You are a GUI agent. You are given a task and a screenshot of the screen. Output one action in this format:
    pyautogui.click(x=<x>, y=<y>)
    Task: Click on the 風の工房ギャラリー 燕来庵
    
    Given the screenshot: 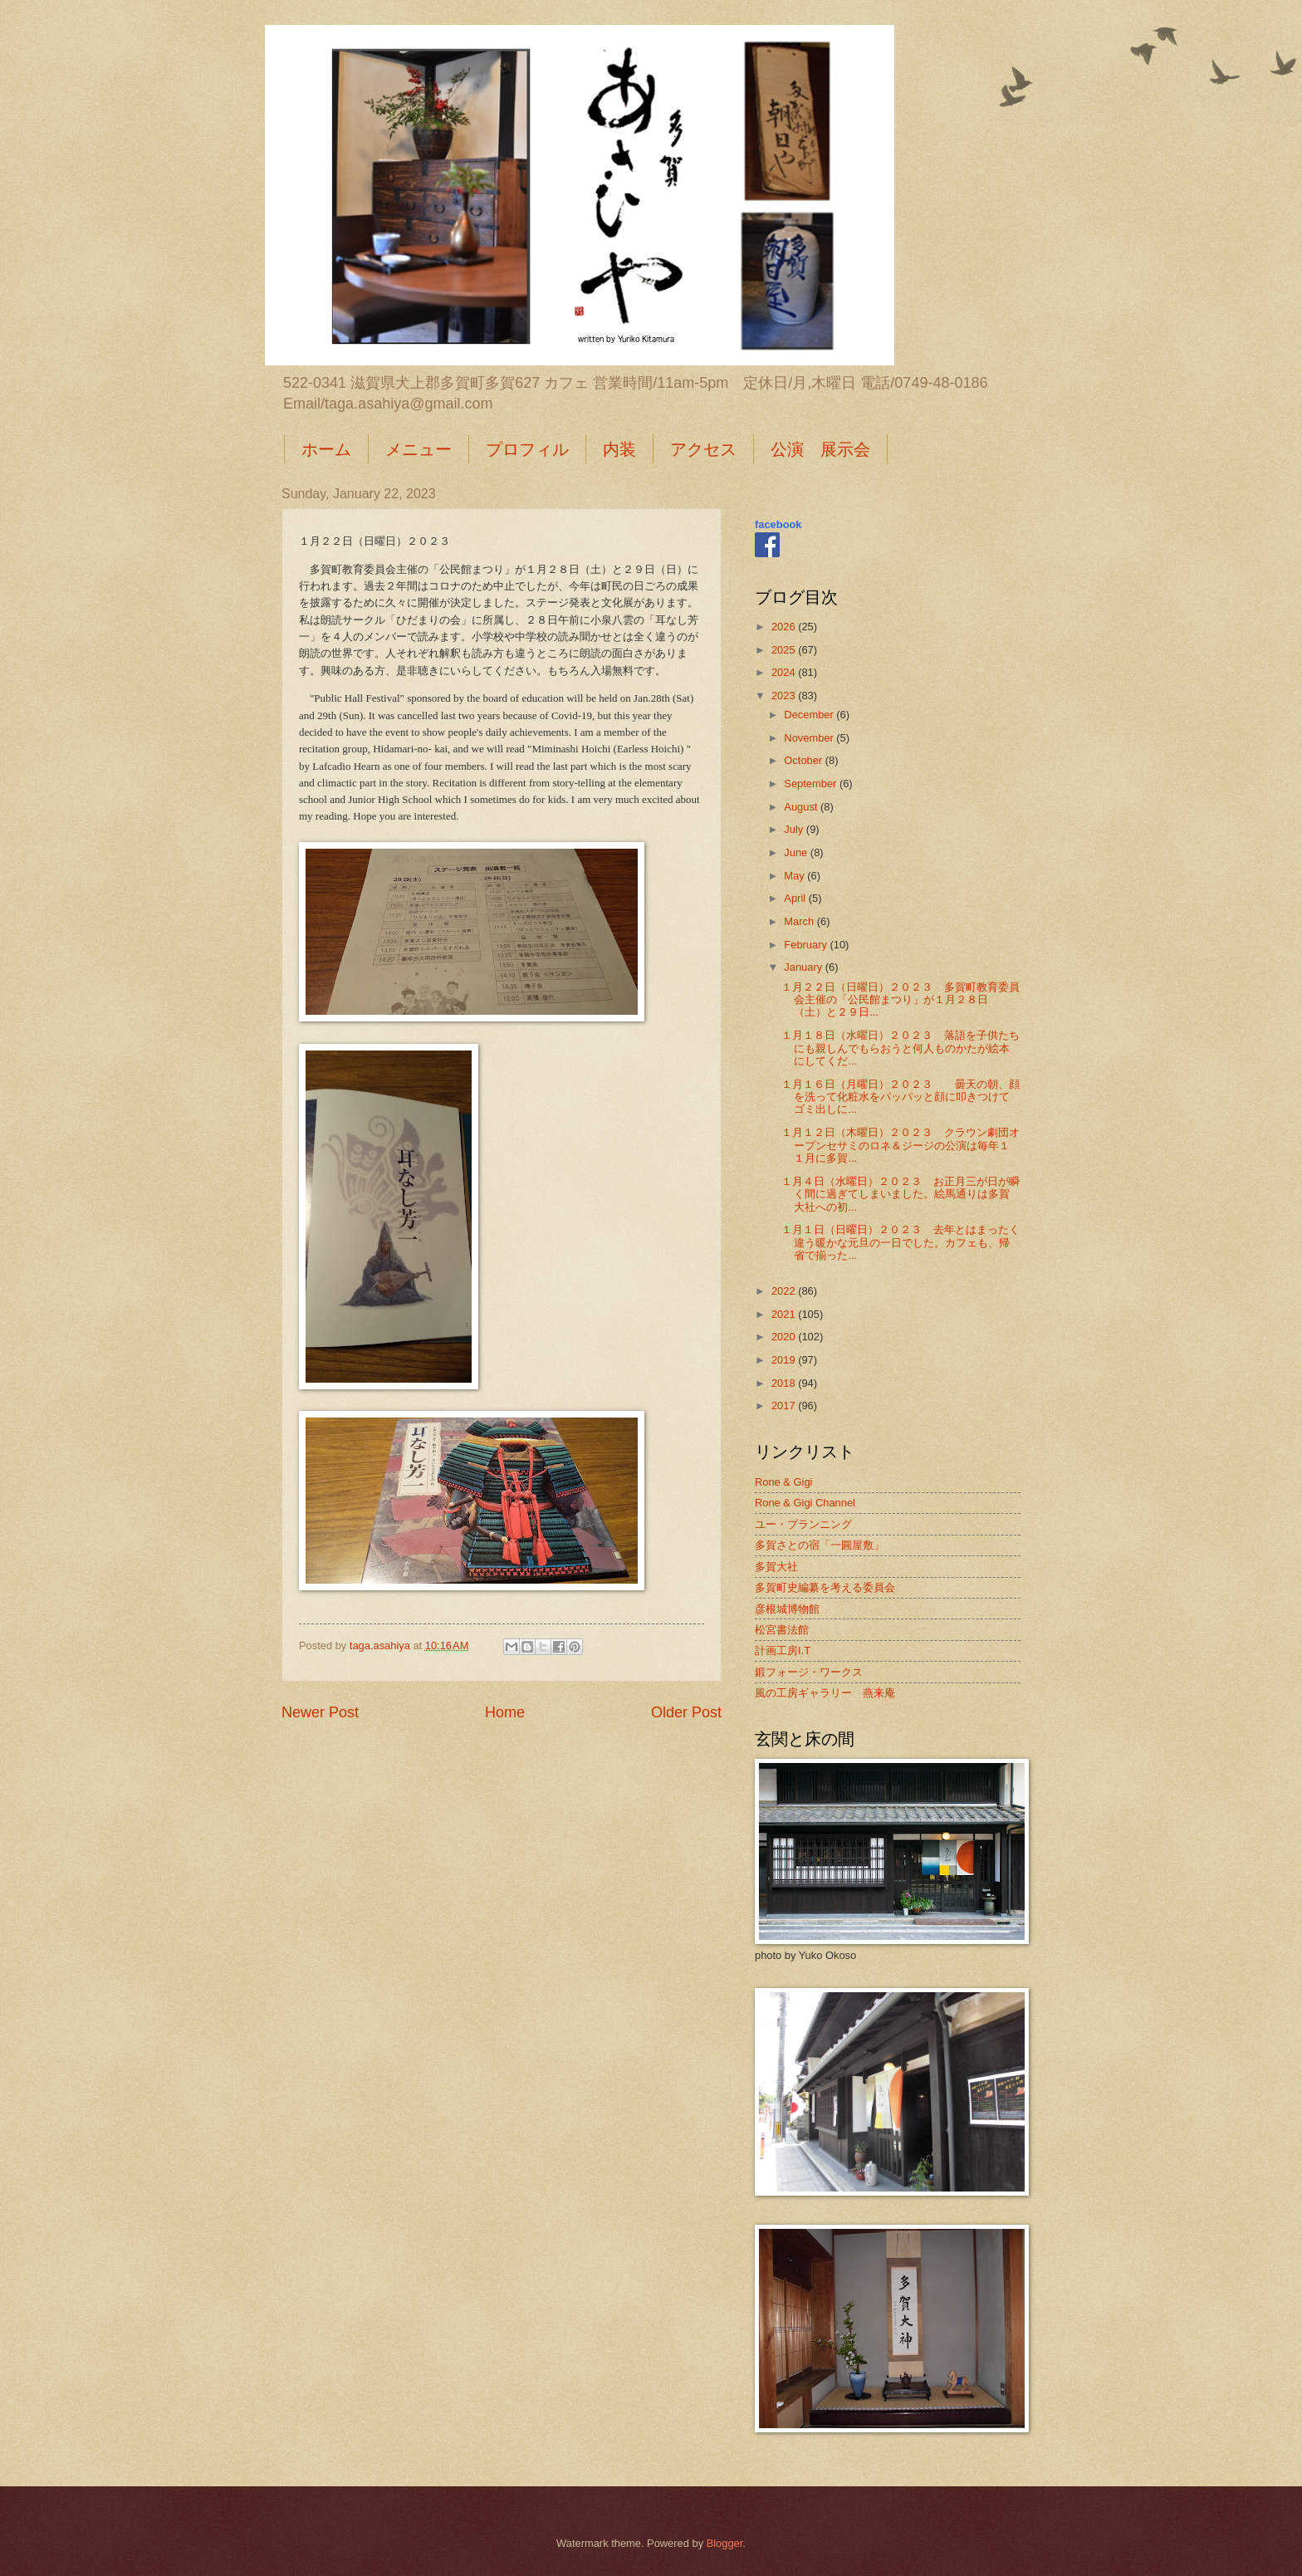 What is the action you would take?
    pyautogui.click(x=825, y=1693)
    